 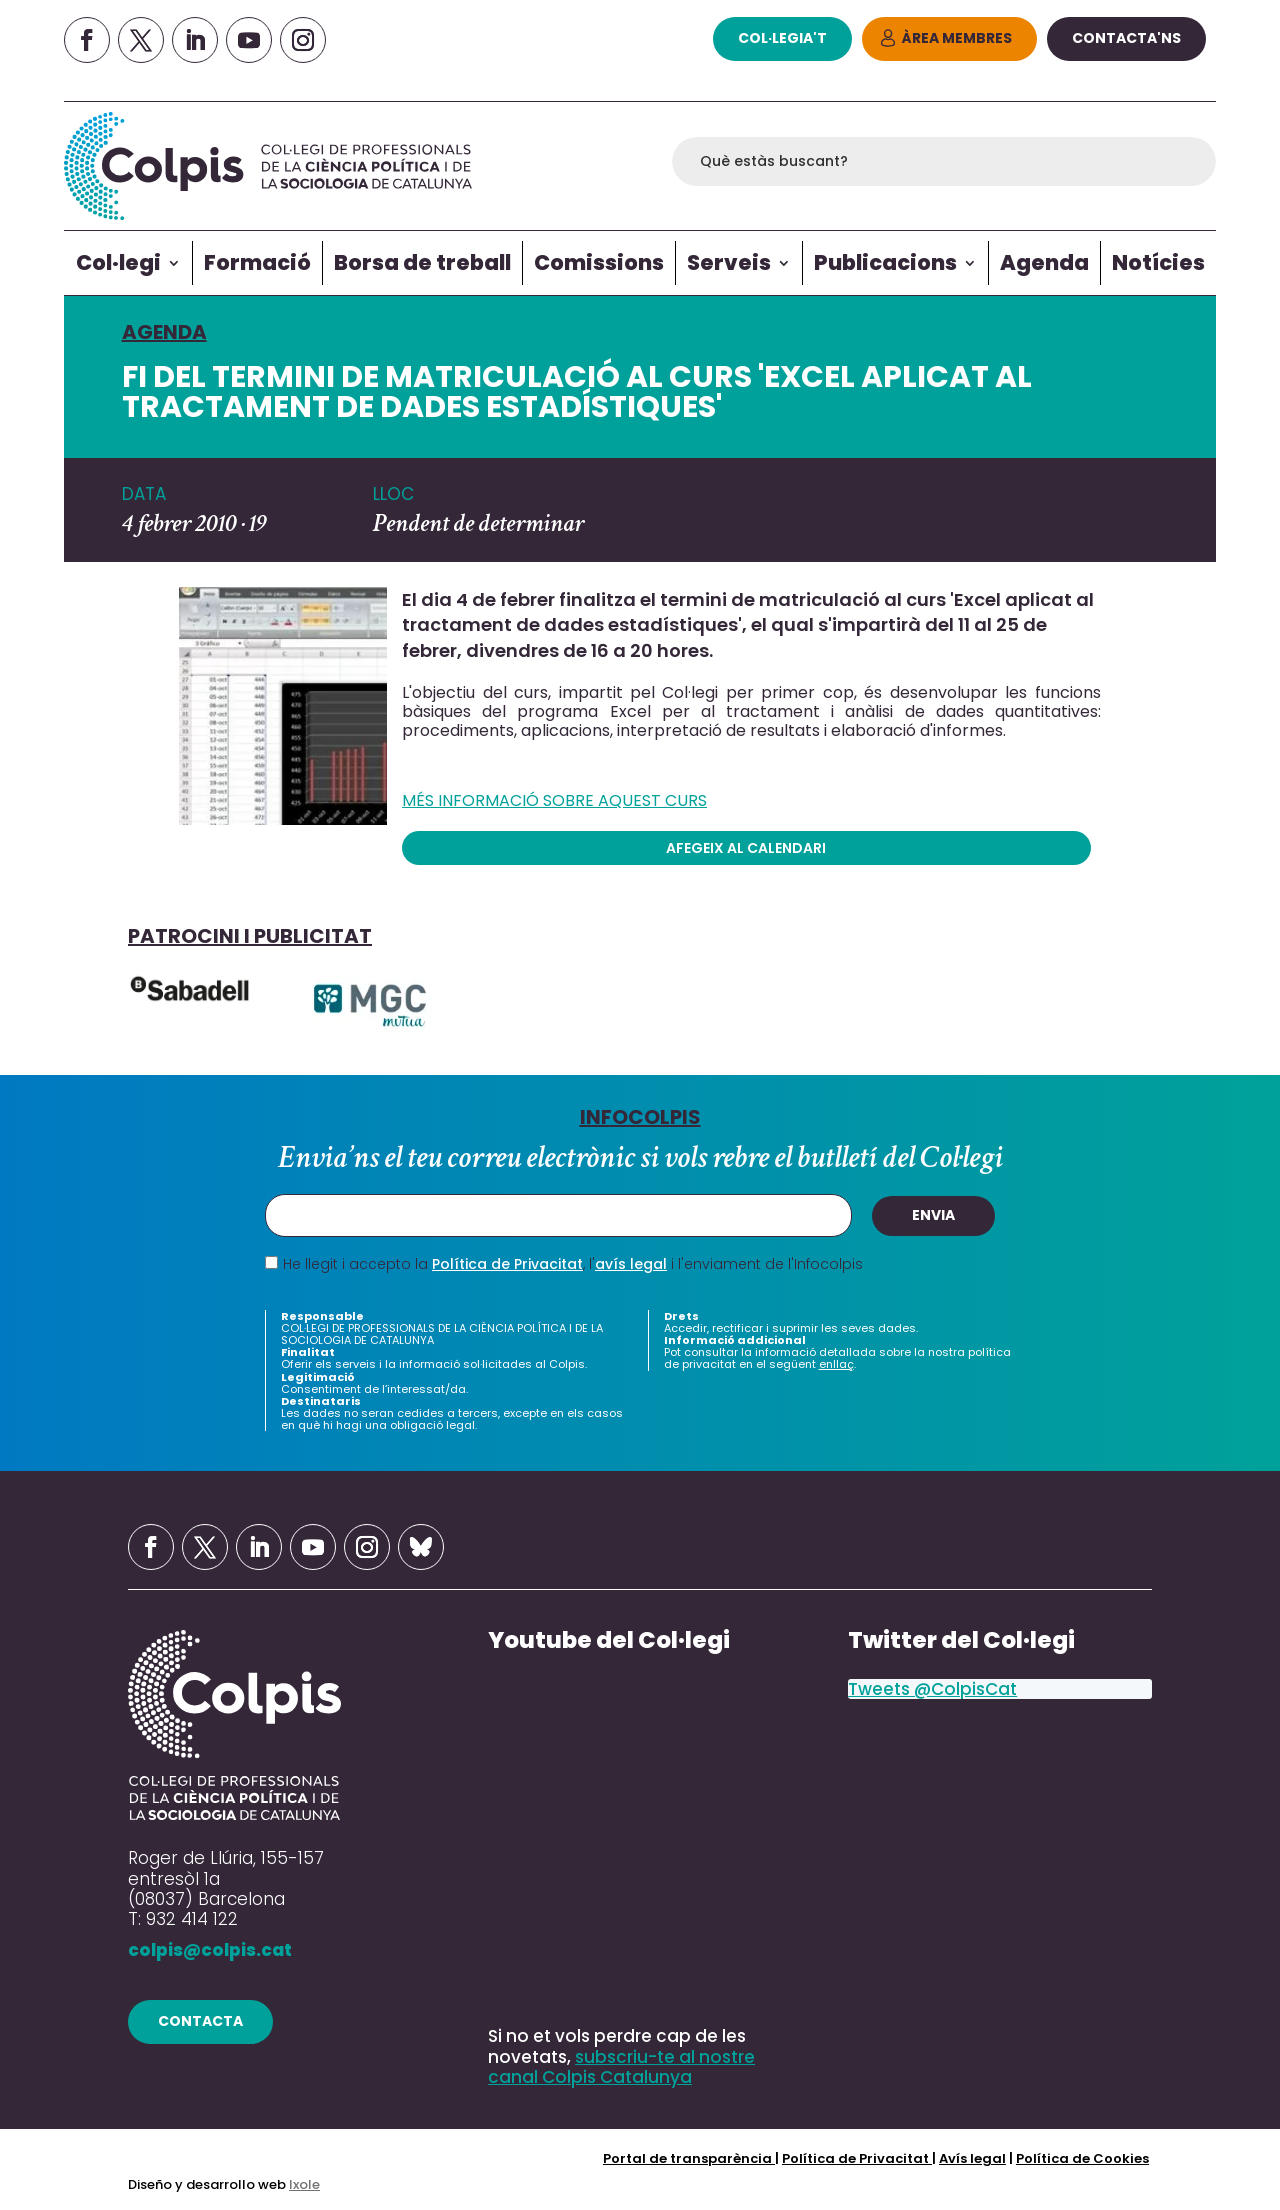 What do you see at coordinates (836, 1365) in the screenshot?
I see `enllaç` at bounding box center [836, 1365].